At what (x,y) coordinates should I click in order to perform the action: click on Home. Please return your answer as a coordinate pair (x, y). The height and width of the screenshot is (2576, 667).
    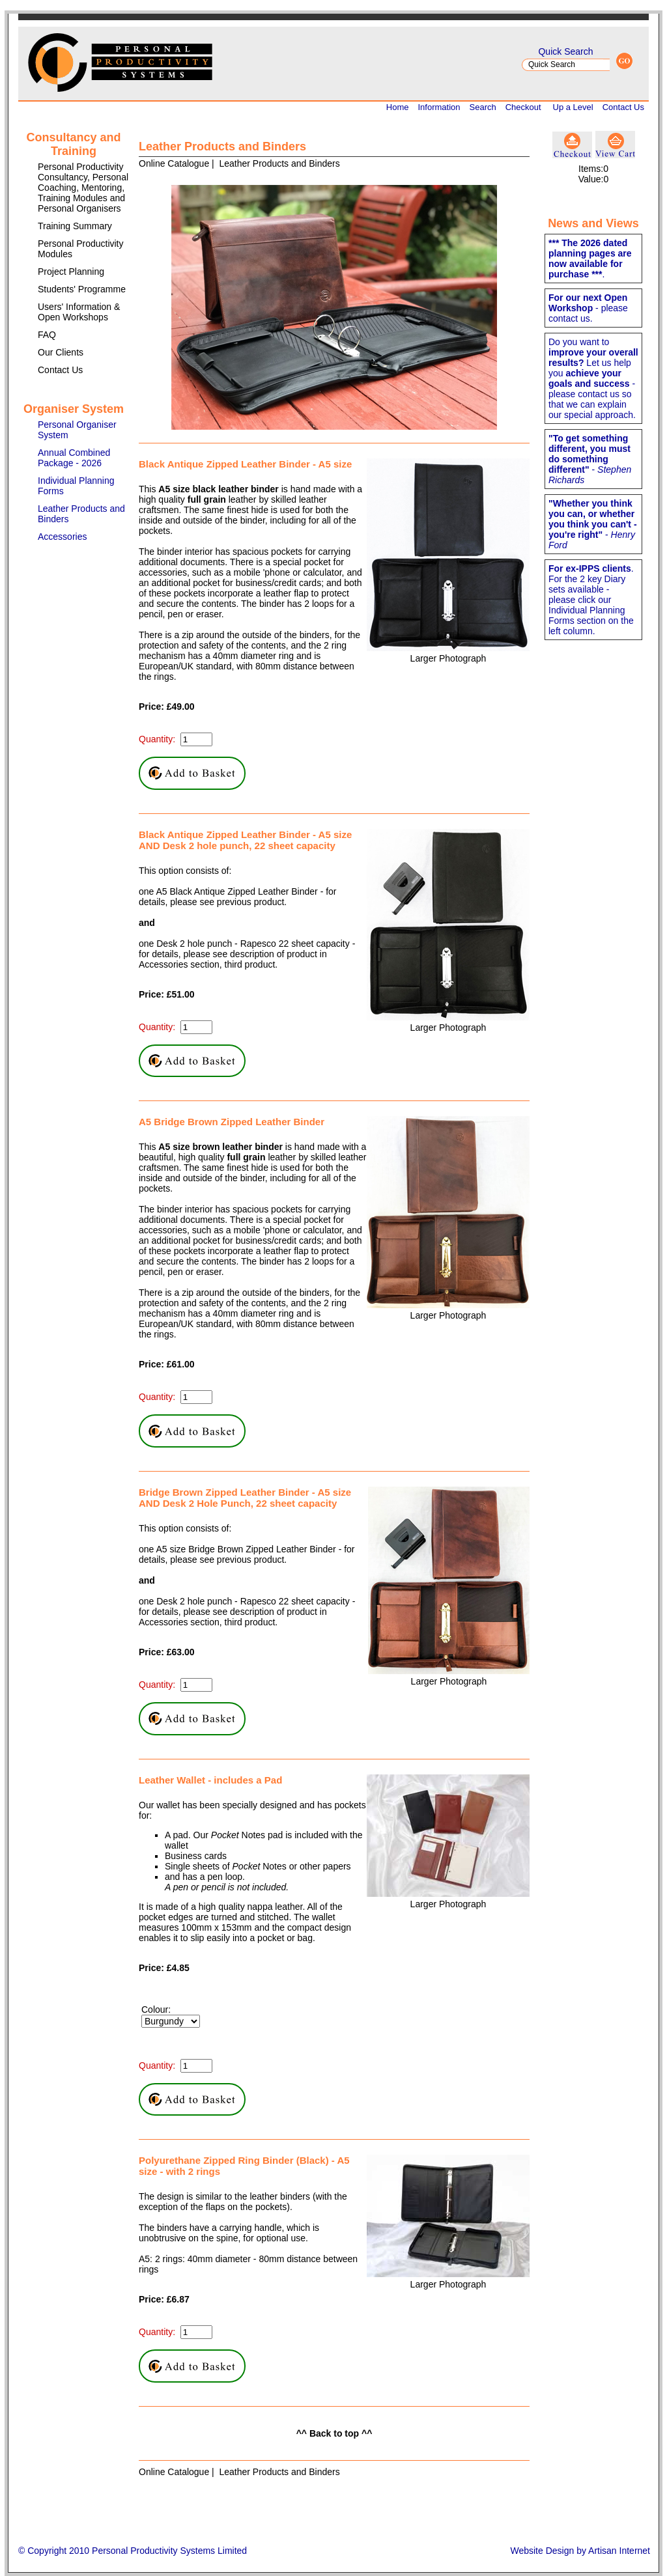
    Looking at the image, I should click on (397, 107).